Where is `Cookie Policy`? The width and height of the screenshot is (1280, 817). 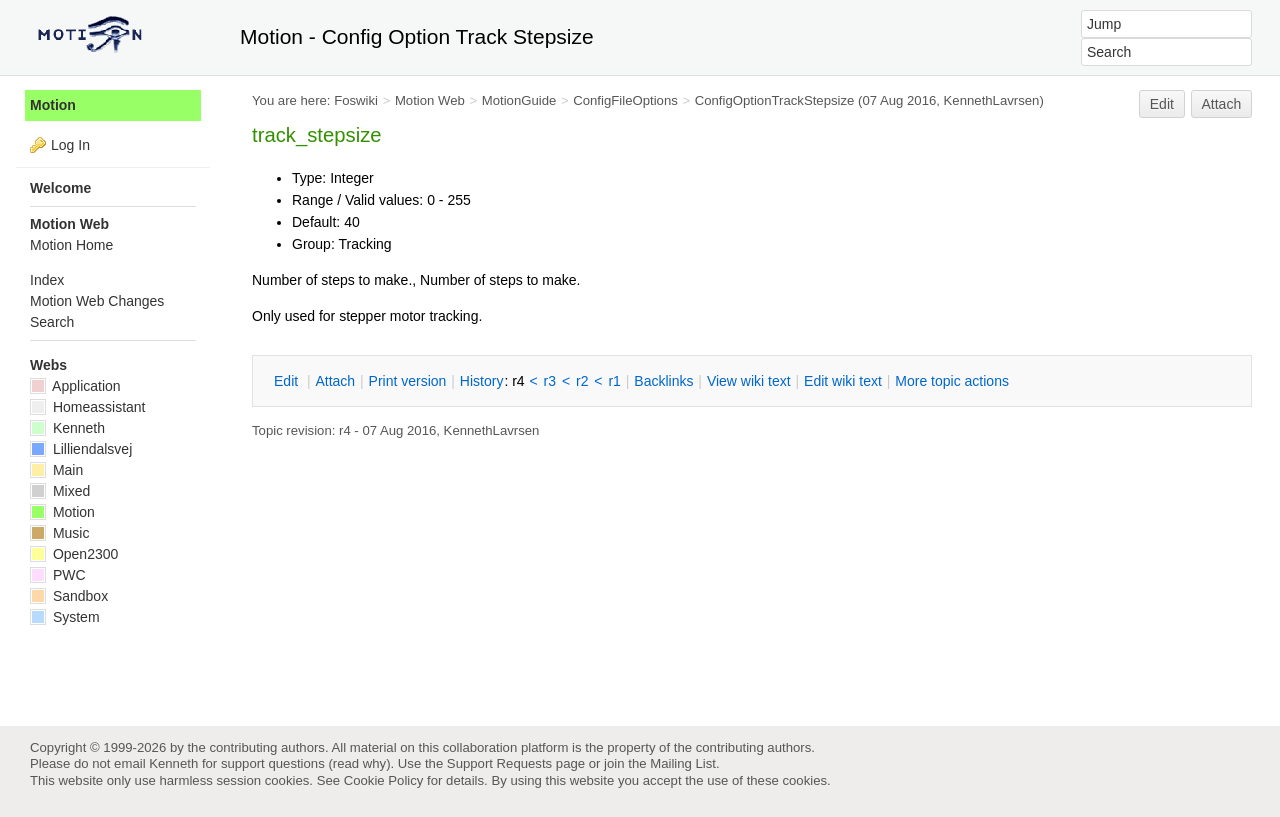 Cookie Policy is located at coordinates (384, 780).